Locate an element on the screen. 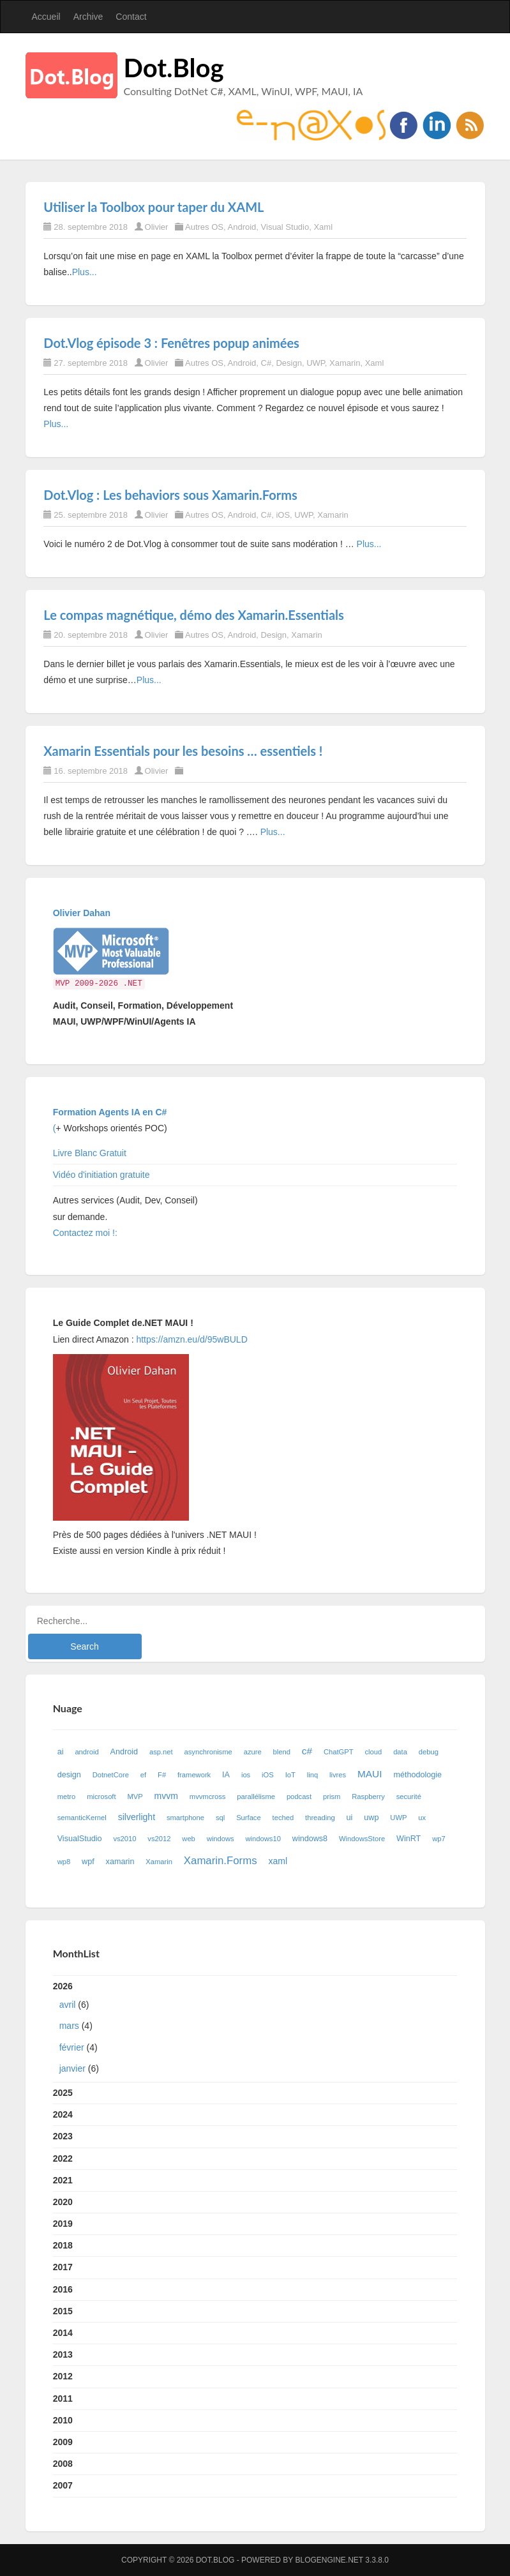  2020 is located at coordinates (63, 2202).